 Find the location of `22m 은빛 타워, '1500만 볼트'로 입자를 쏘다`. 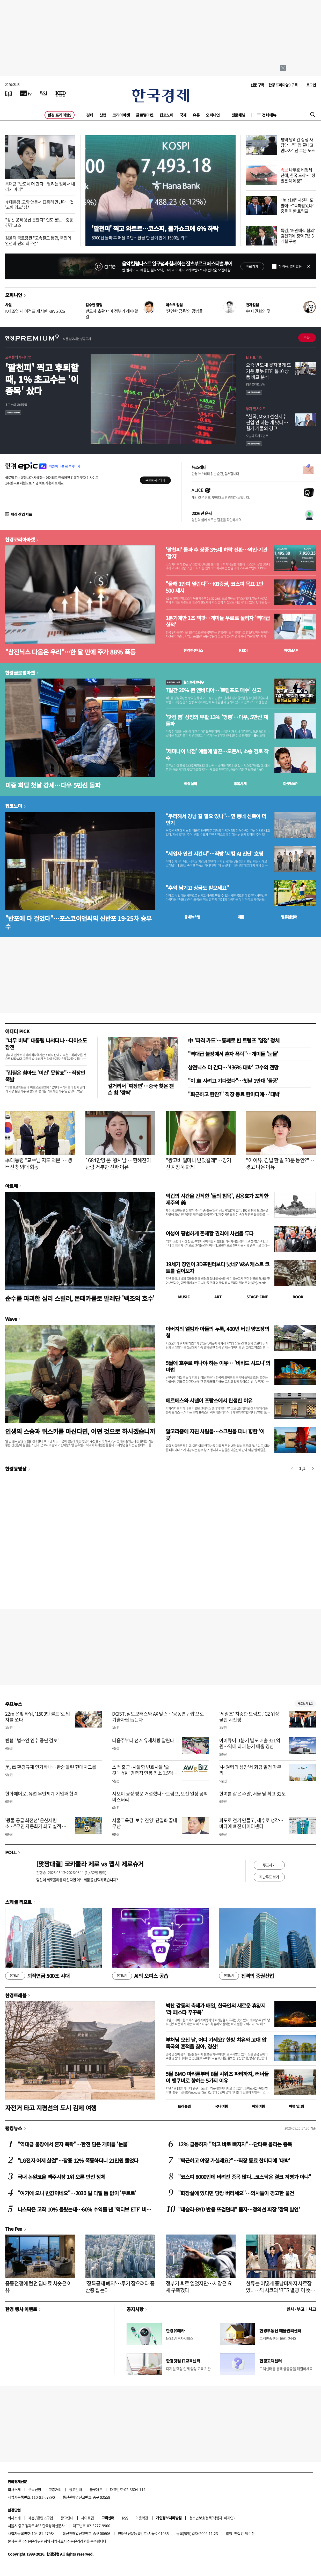

22m 은빛 타워, '1500만 볼트'로 입자를 쏘다 is located at coordinates (37, 1716).